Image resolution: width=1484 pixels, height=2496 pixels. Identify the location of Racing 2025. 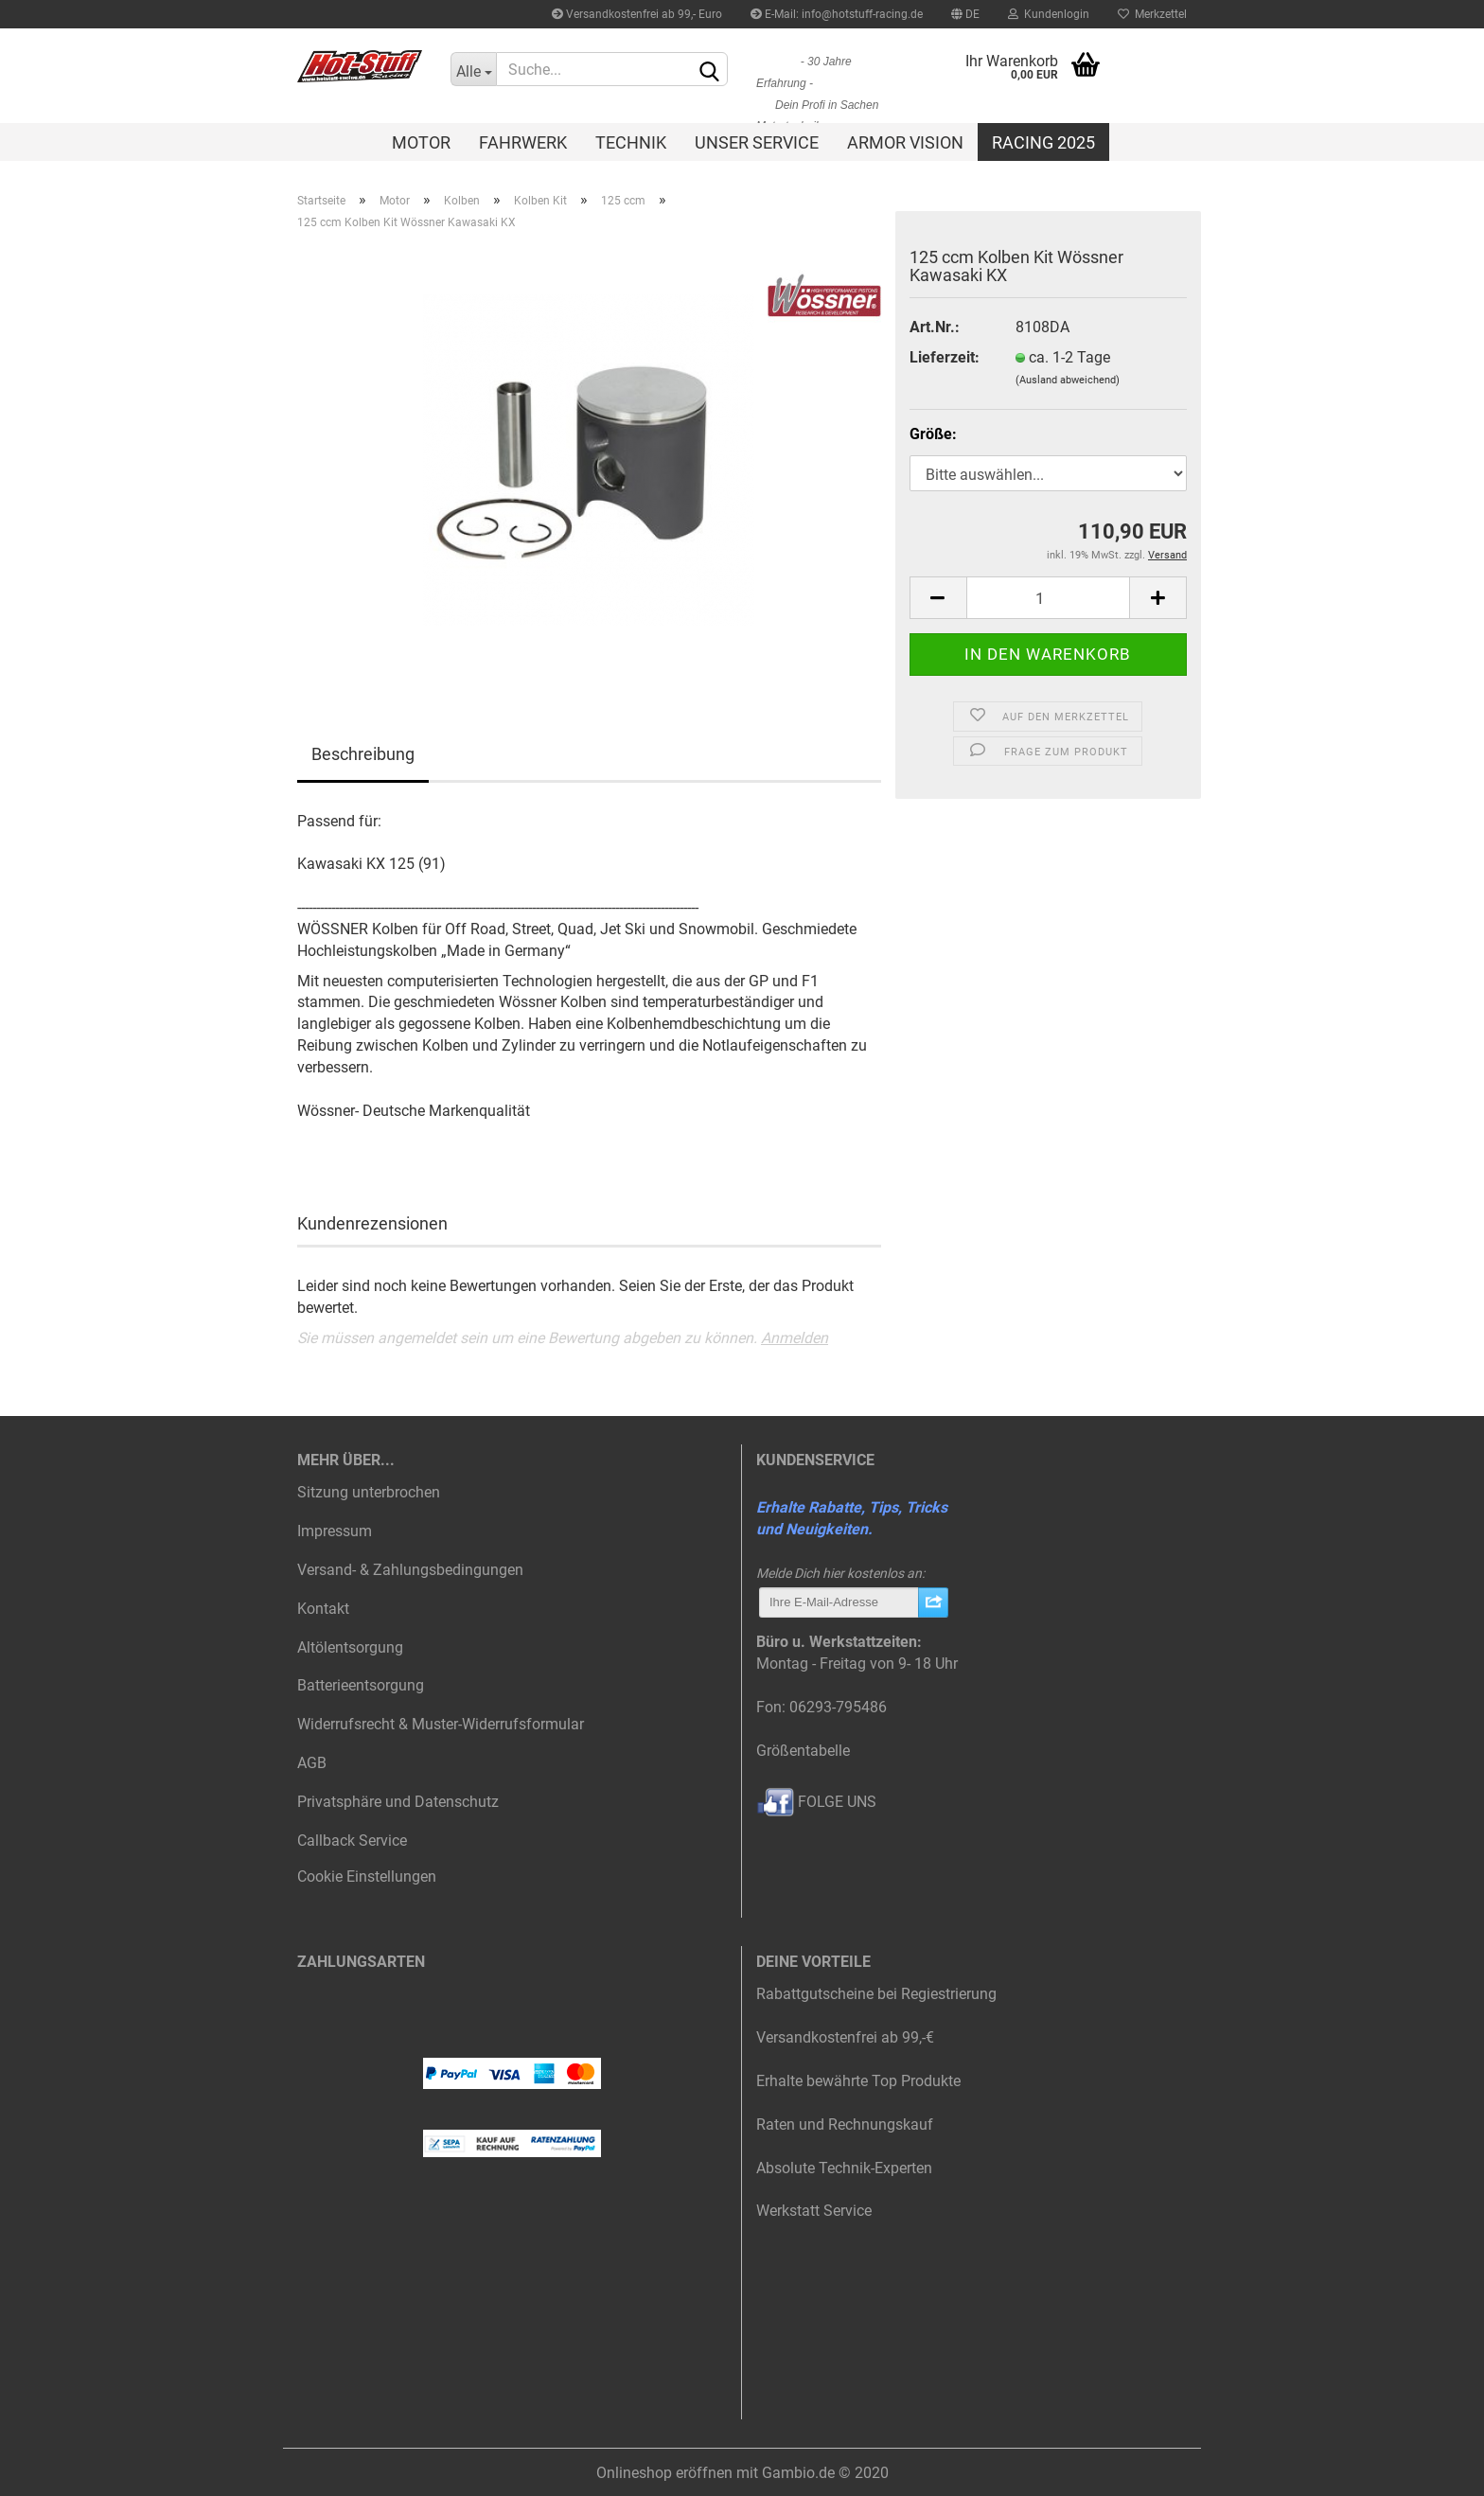
(1043, 142).